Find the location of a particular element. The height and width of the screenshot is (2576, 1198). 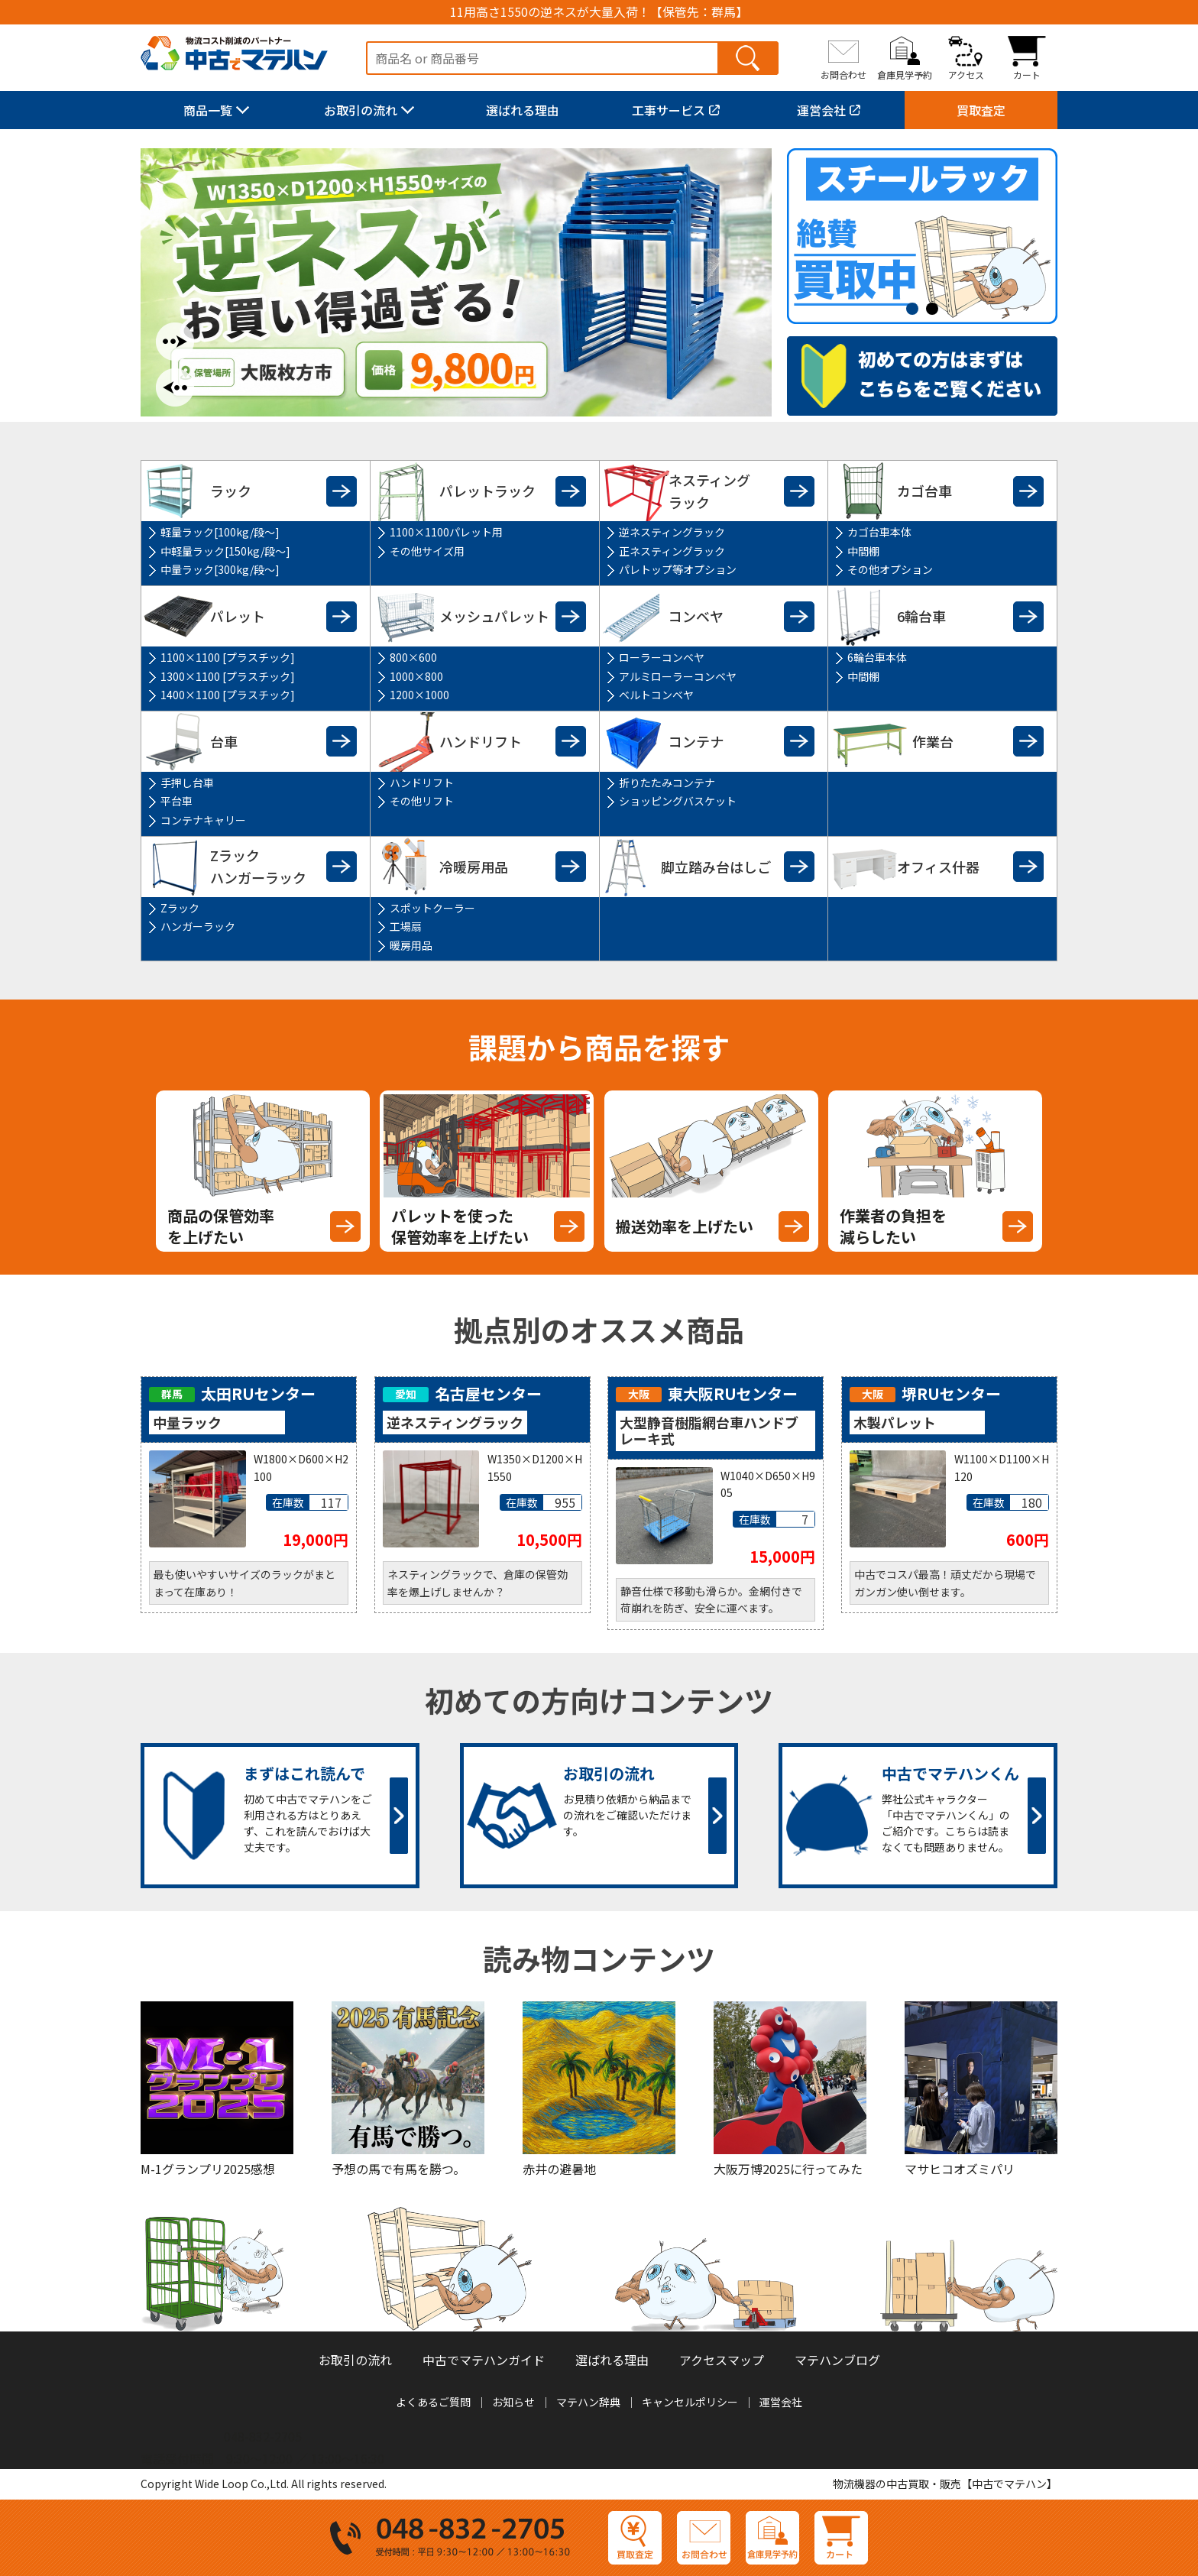

その他リフト is located at coordinates (422, 800).